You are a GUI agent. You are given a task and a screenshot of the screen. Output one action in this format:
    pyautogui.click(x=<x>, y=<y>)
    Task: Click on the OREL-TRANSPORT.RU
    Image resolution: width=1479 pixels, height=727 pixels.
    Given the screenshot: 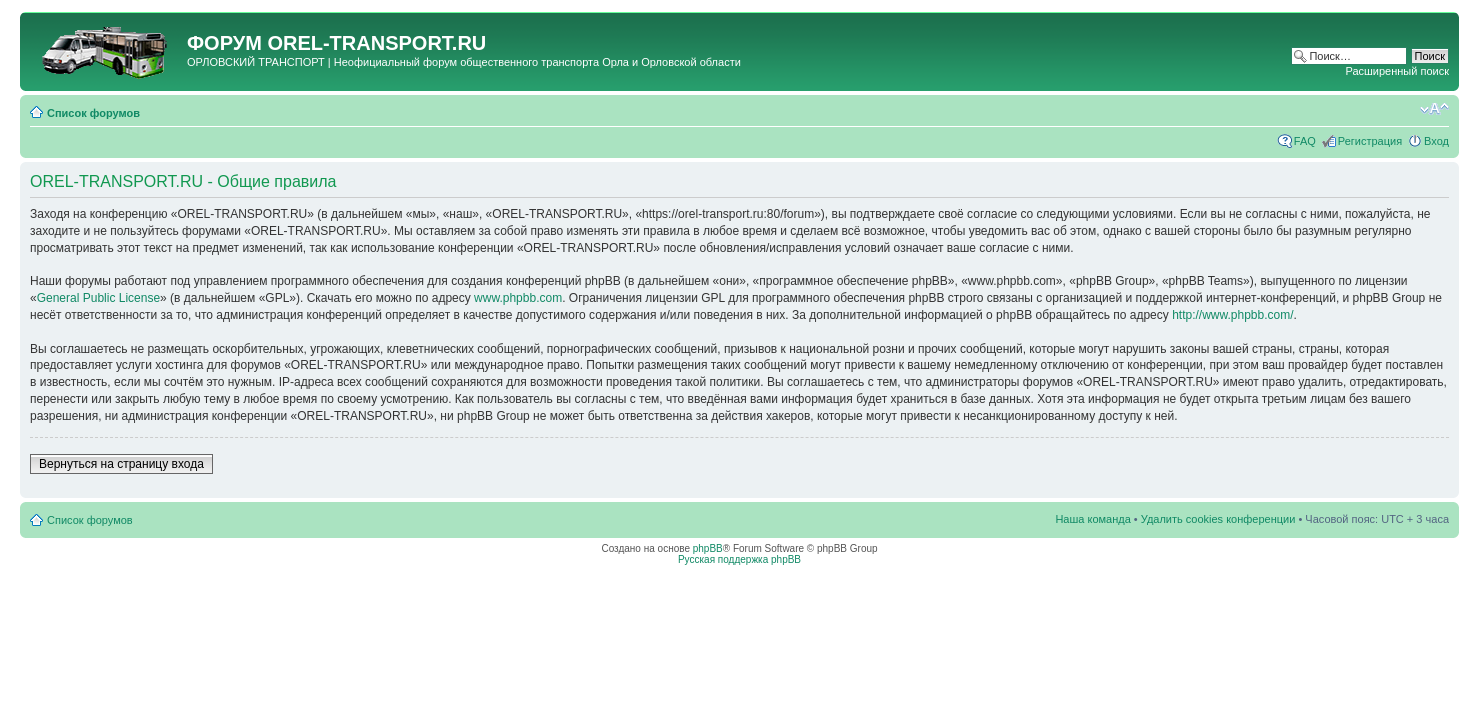 What is the action you would take?
    pyautogui.click(x=376, y=43)
    